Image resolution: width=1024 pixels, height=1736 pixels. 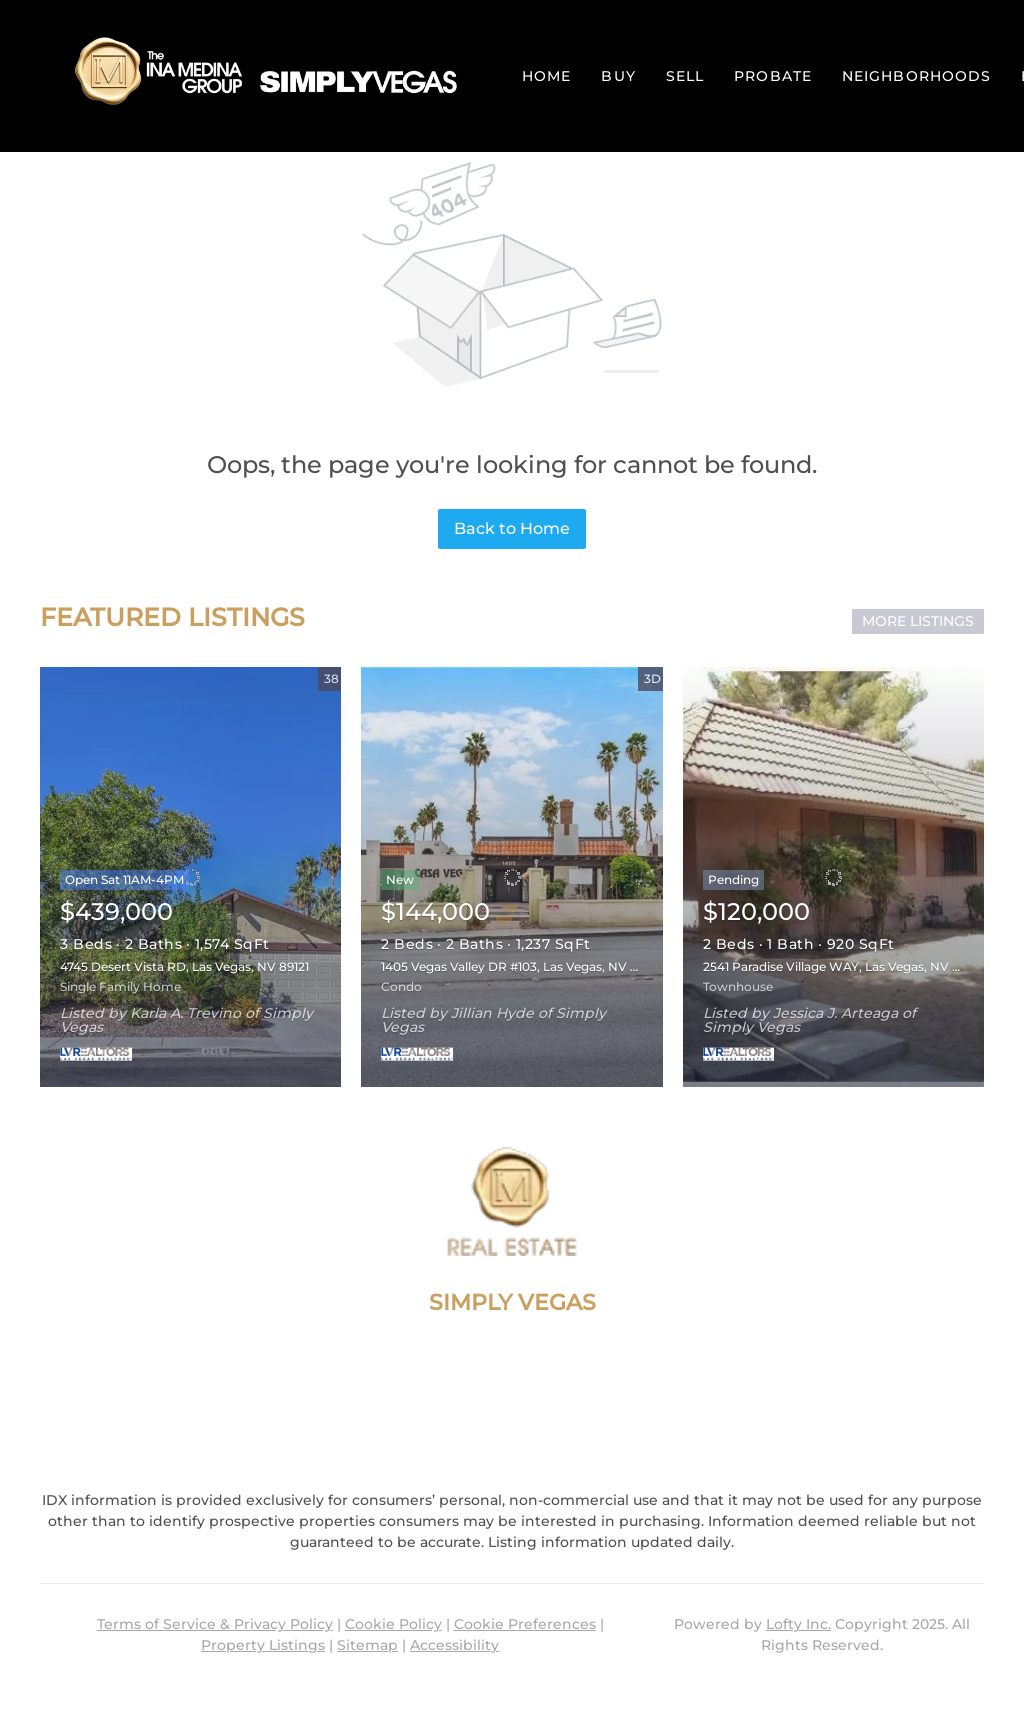 I want to click on +1(702) 927-0612, so click(x=512, y=1375).